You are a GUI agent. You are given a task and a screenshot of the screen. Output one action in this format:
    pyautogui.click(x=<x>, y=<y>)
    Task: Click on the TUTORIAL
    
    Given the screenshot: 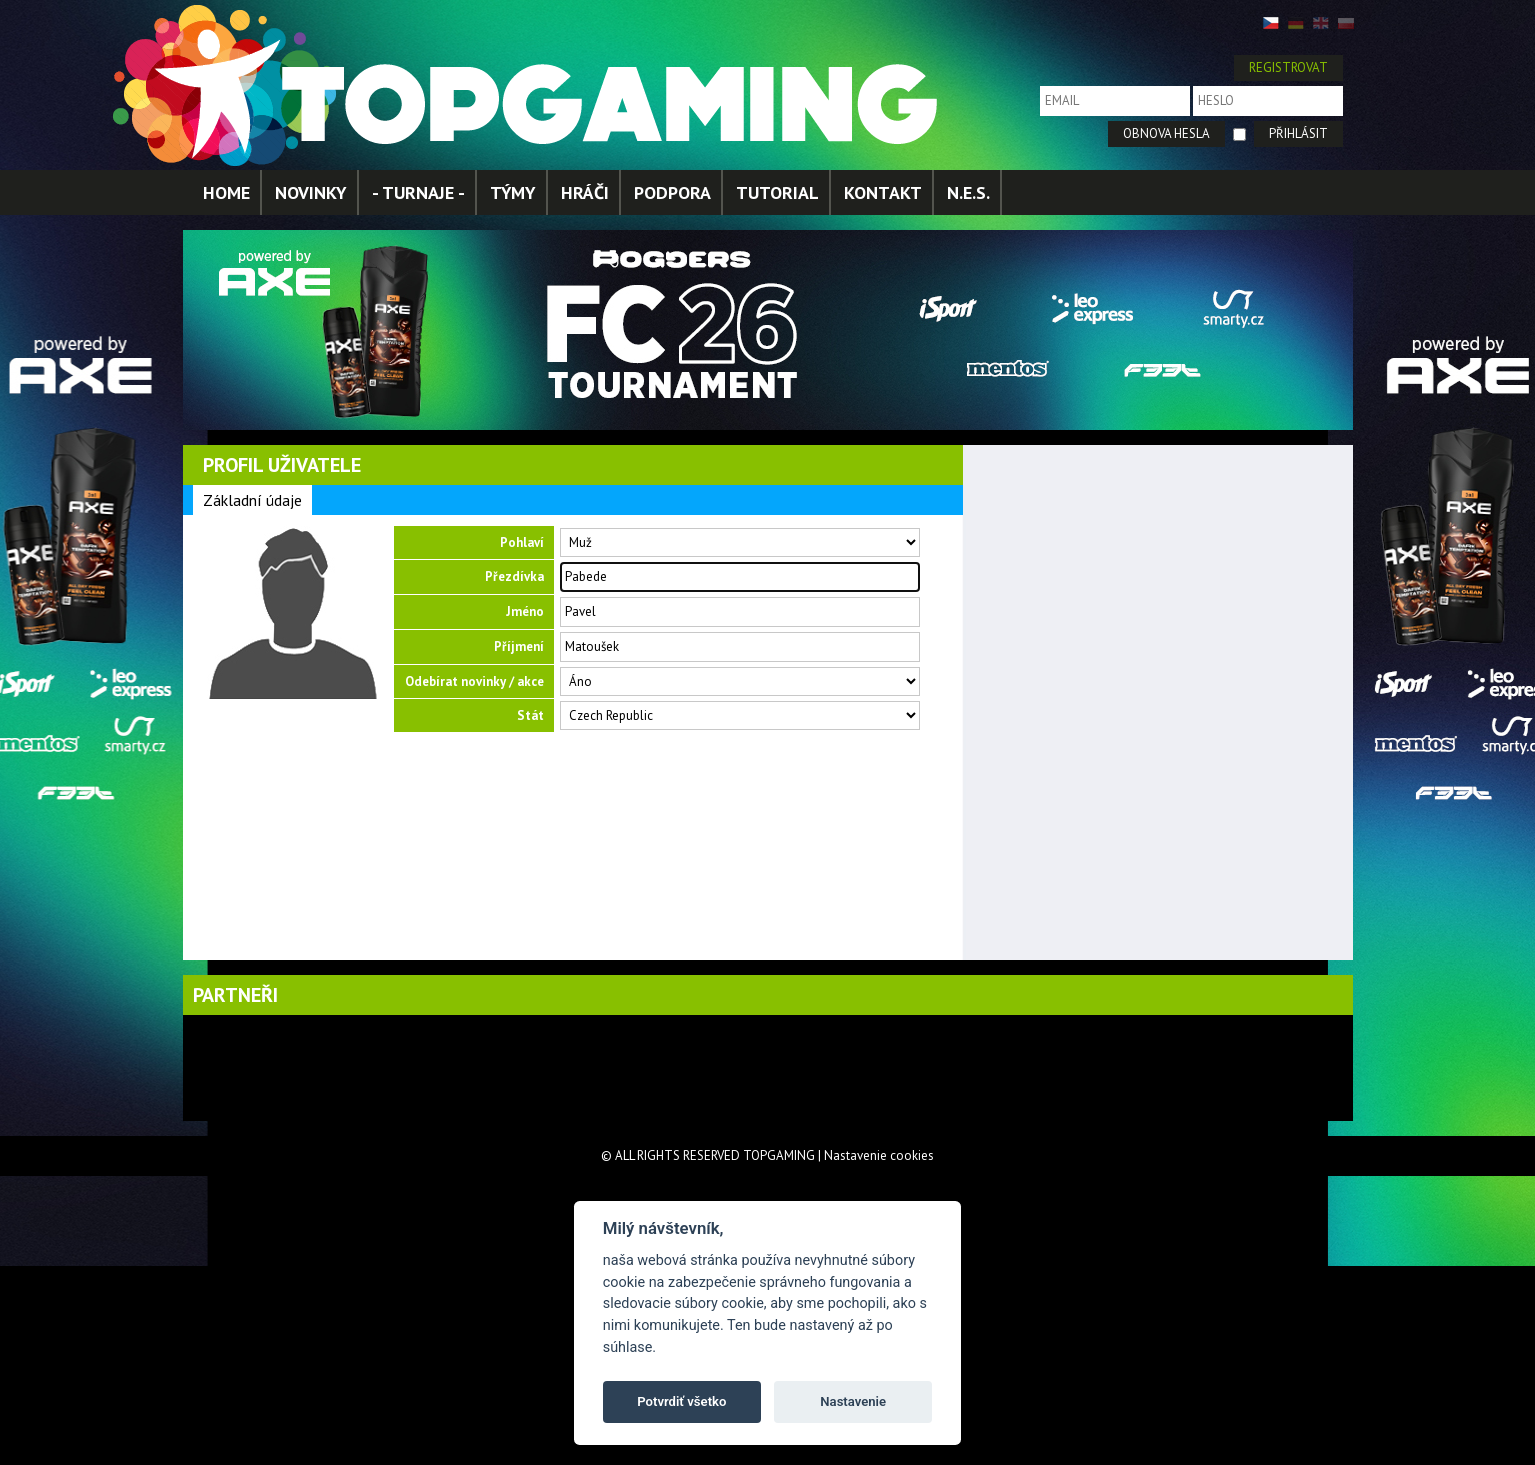 What is the action you would take?
    pyautogui.click(x=777, y=192)
    